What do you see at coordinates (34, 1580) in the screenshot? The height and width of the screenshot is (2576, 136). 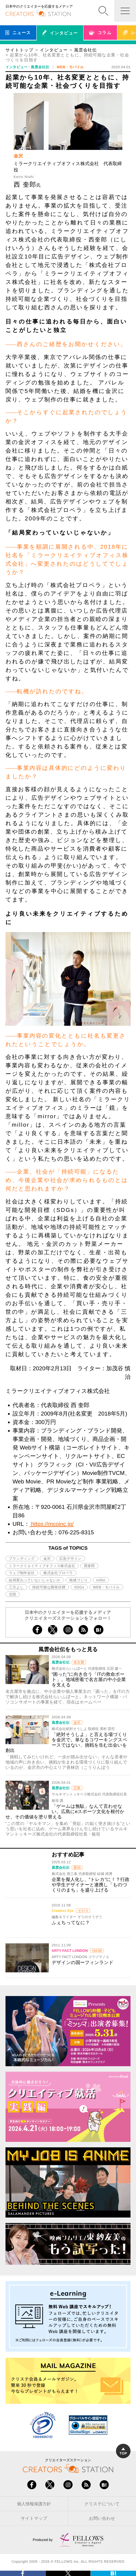 I see `結局変わっていないじゃないか` at bounding box center [34, 1580].